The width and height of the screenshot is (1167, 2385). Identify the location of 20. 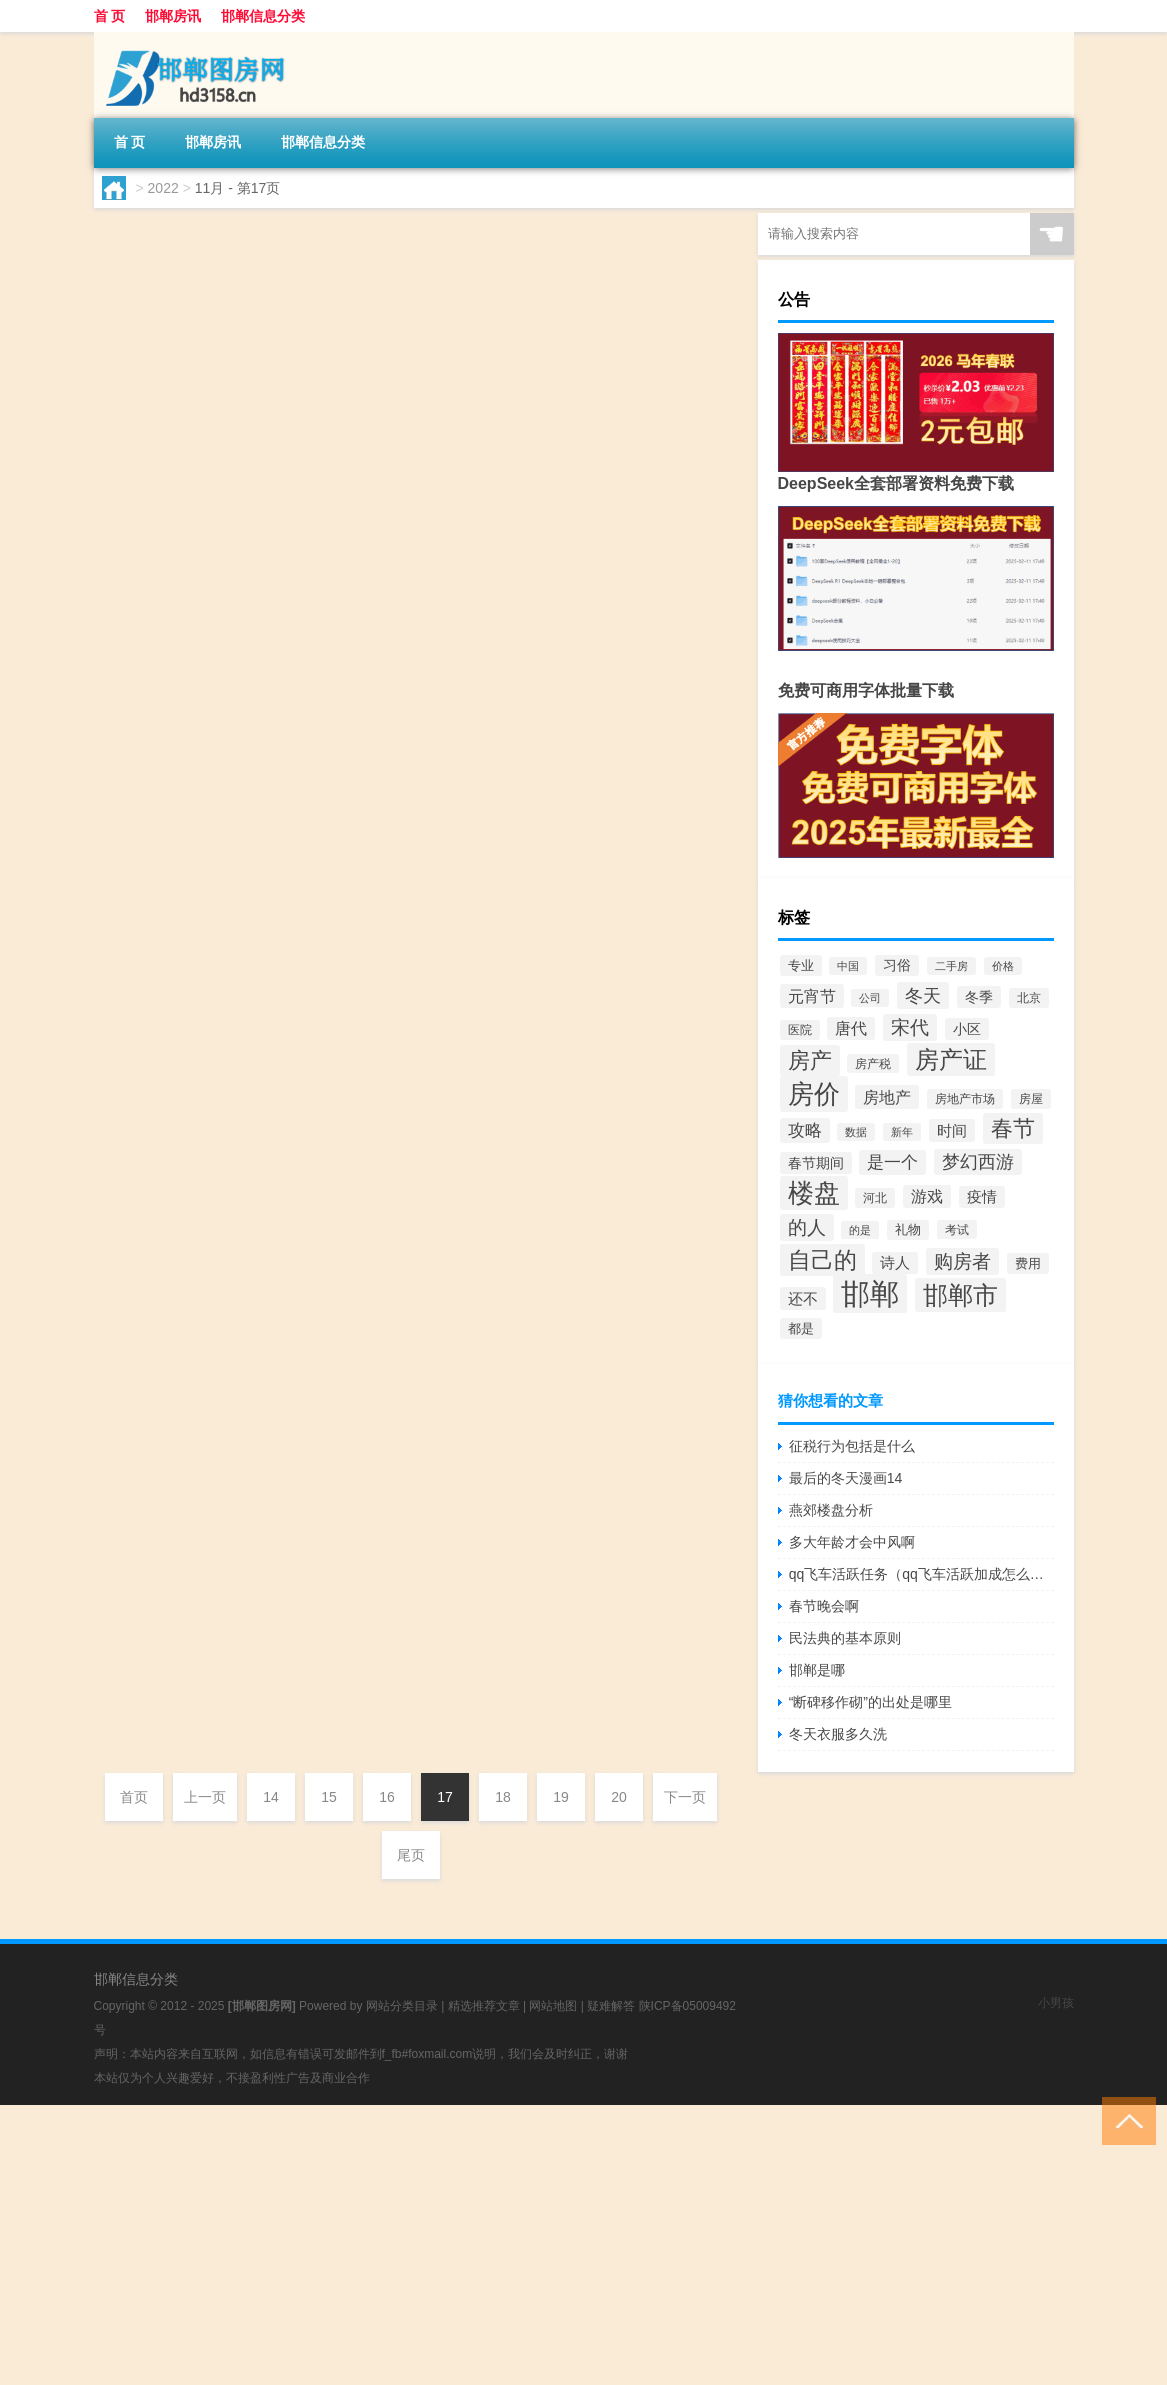
(619, 1797).